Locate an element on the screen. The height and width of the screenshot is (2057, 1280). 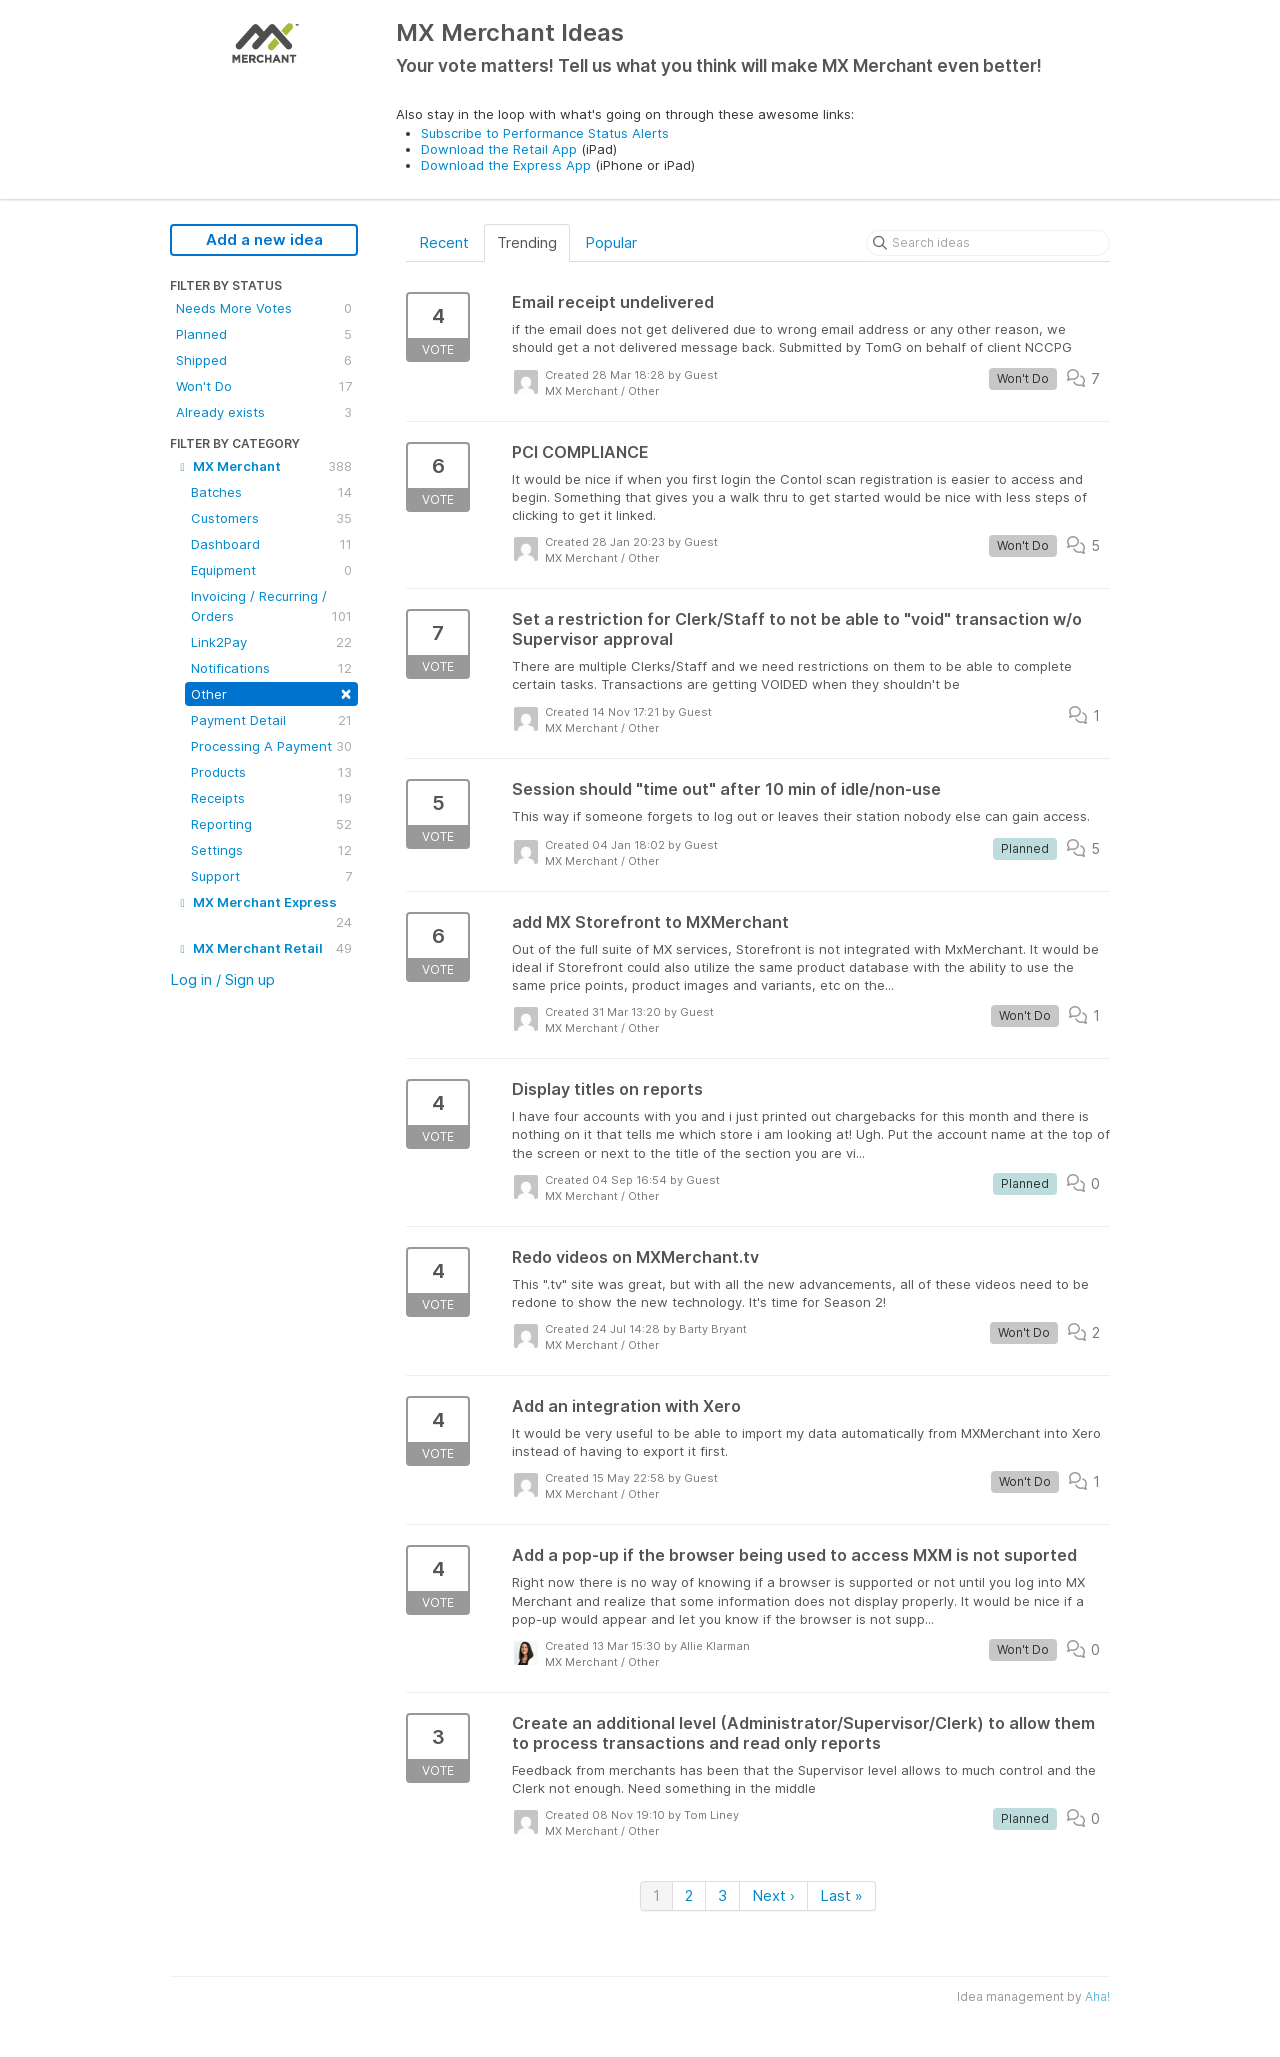
Trending is located at coordinates (527, 242).